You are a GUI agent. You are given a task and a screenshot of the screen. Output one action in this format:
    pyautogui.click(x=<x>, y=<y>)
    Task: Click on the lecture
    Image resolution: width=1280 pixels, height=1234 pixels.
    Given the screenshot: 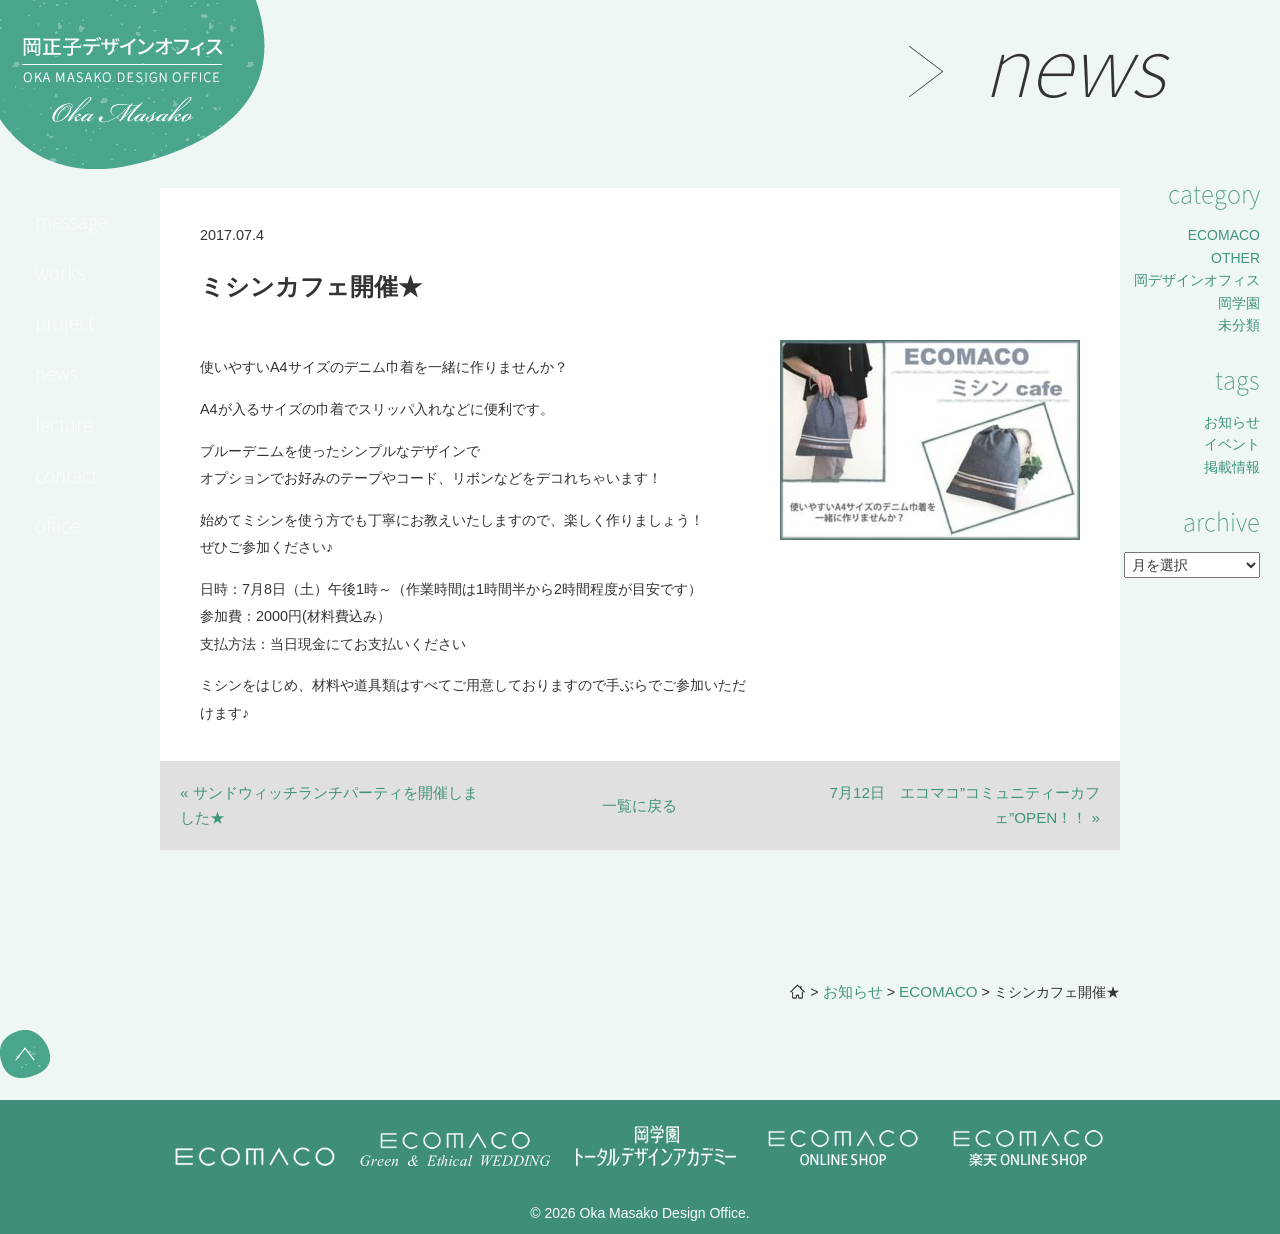 What is the action you would take?
    pyautogui.click(x=64, y=424)
    